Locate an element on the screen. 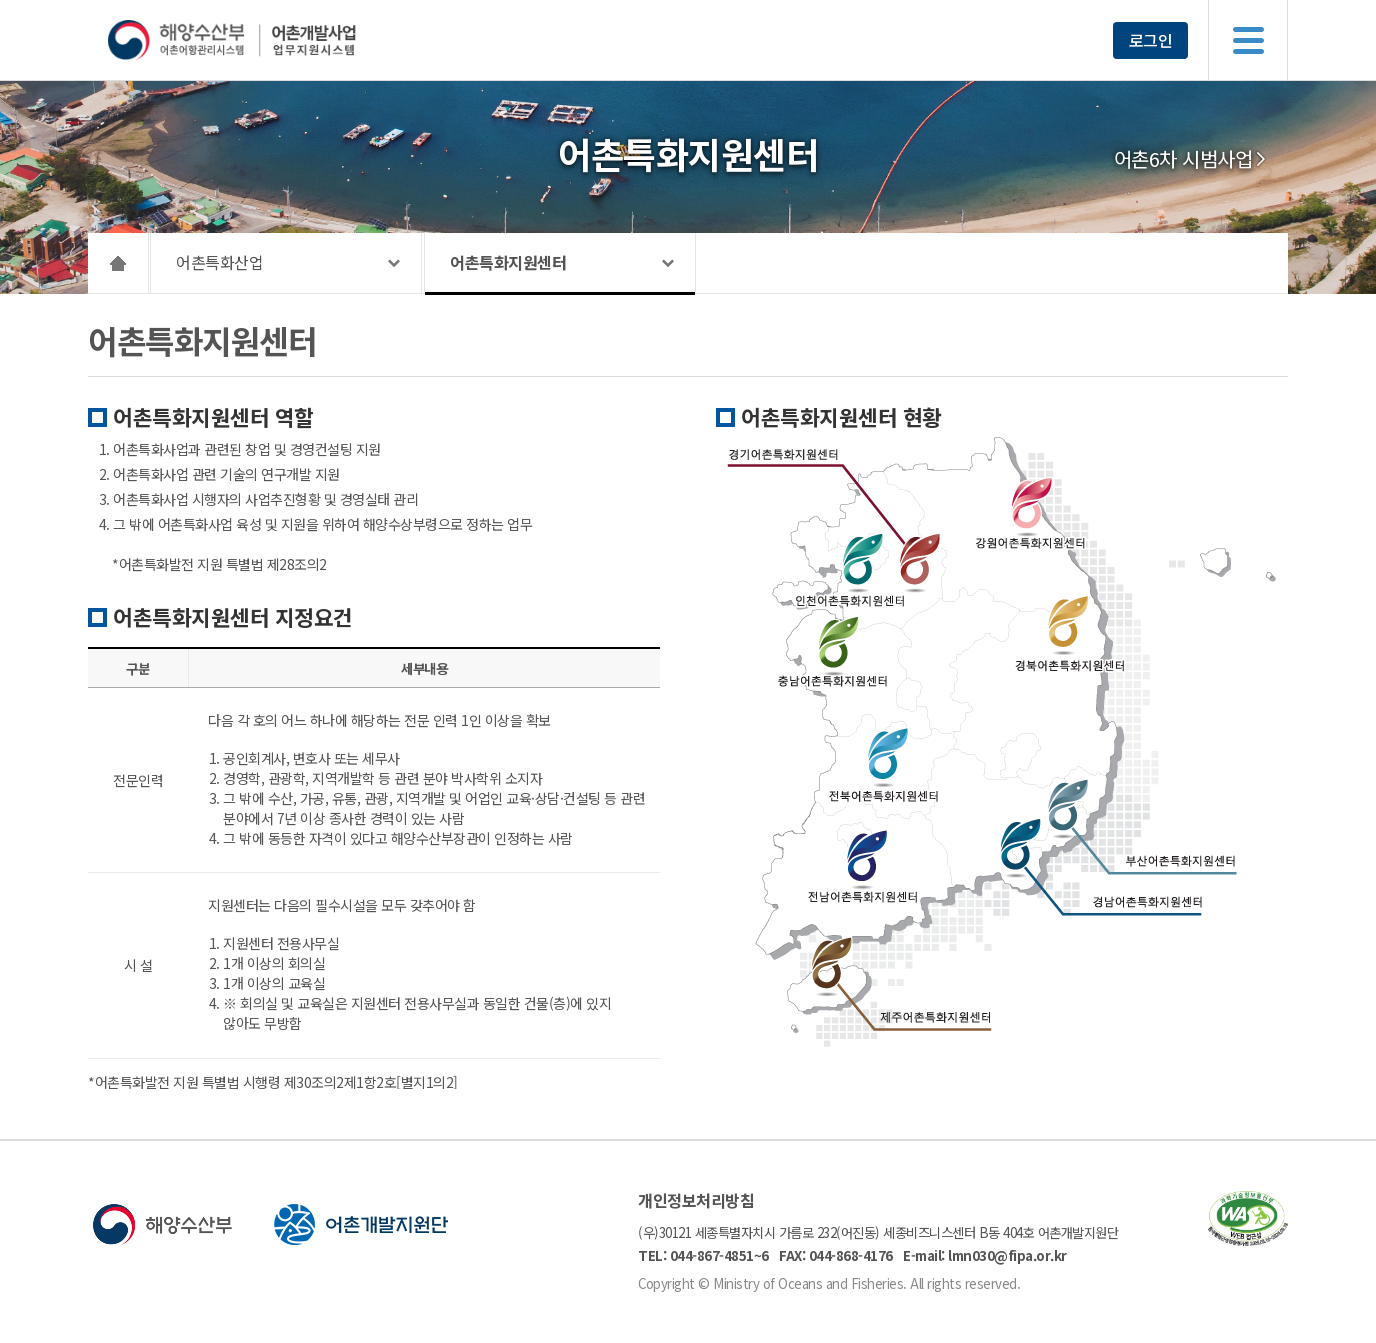 This screenshot has height=1343, width=1376. 어촌6차 시범사업 is located at coordinates (1183, 159).